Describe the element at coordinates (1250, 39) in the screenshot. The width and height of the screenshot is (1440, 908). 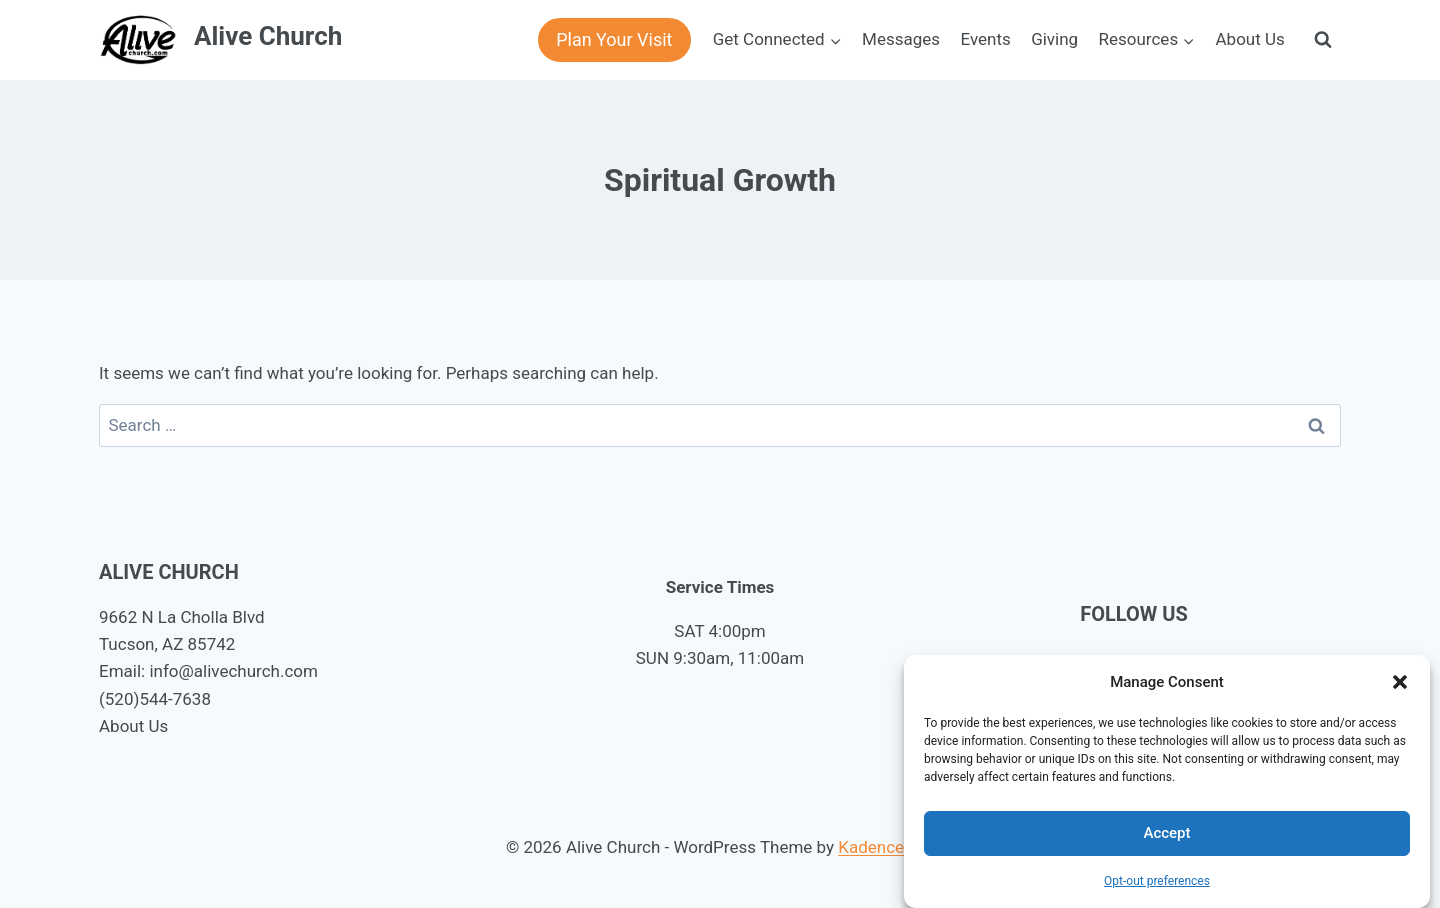
I see `About Us` at that location.